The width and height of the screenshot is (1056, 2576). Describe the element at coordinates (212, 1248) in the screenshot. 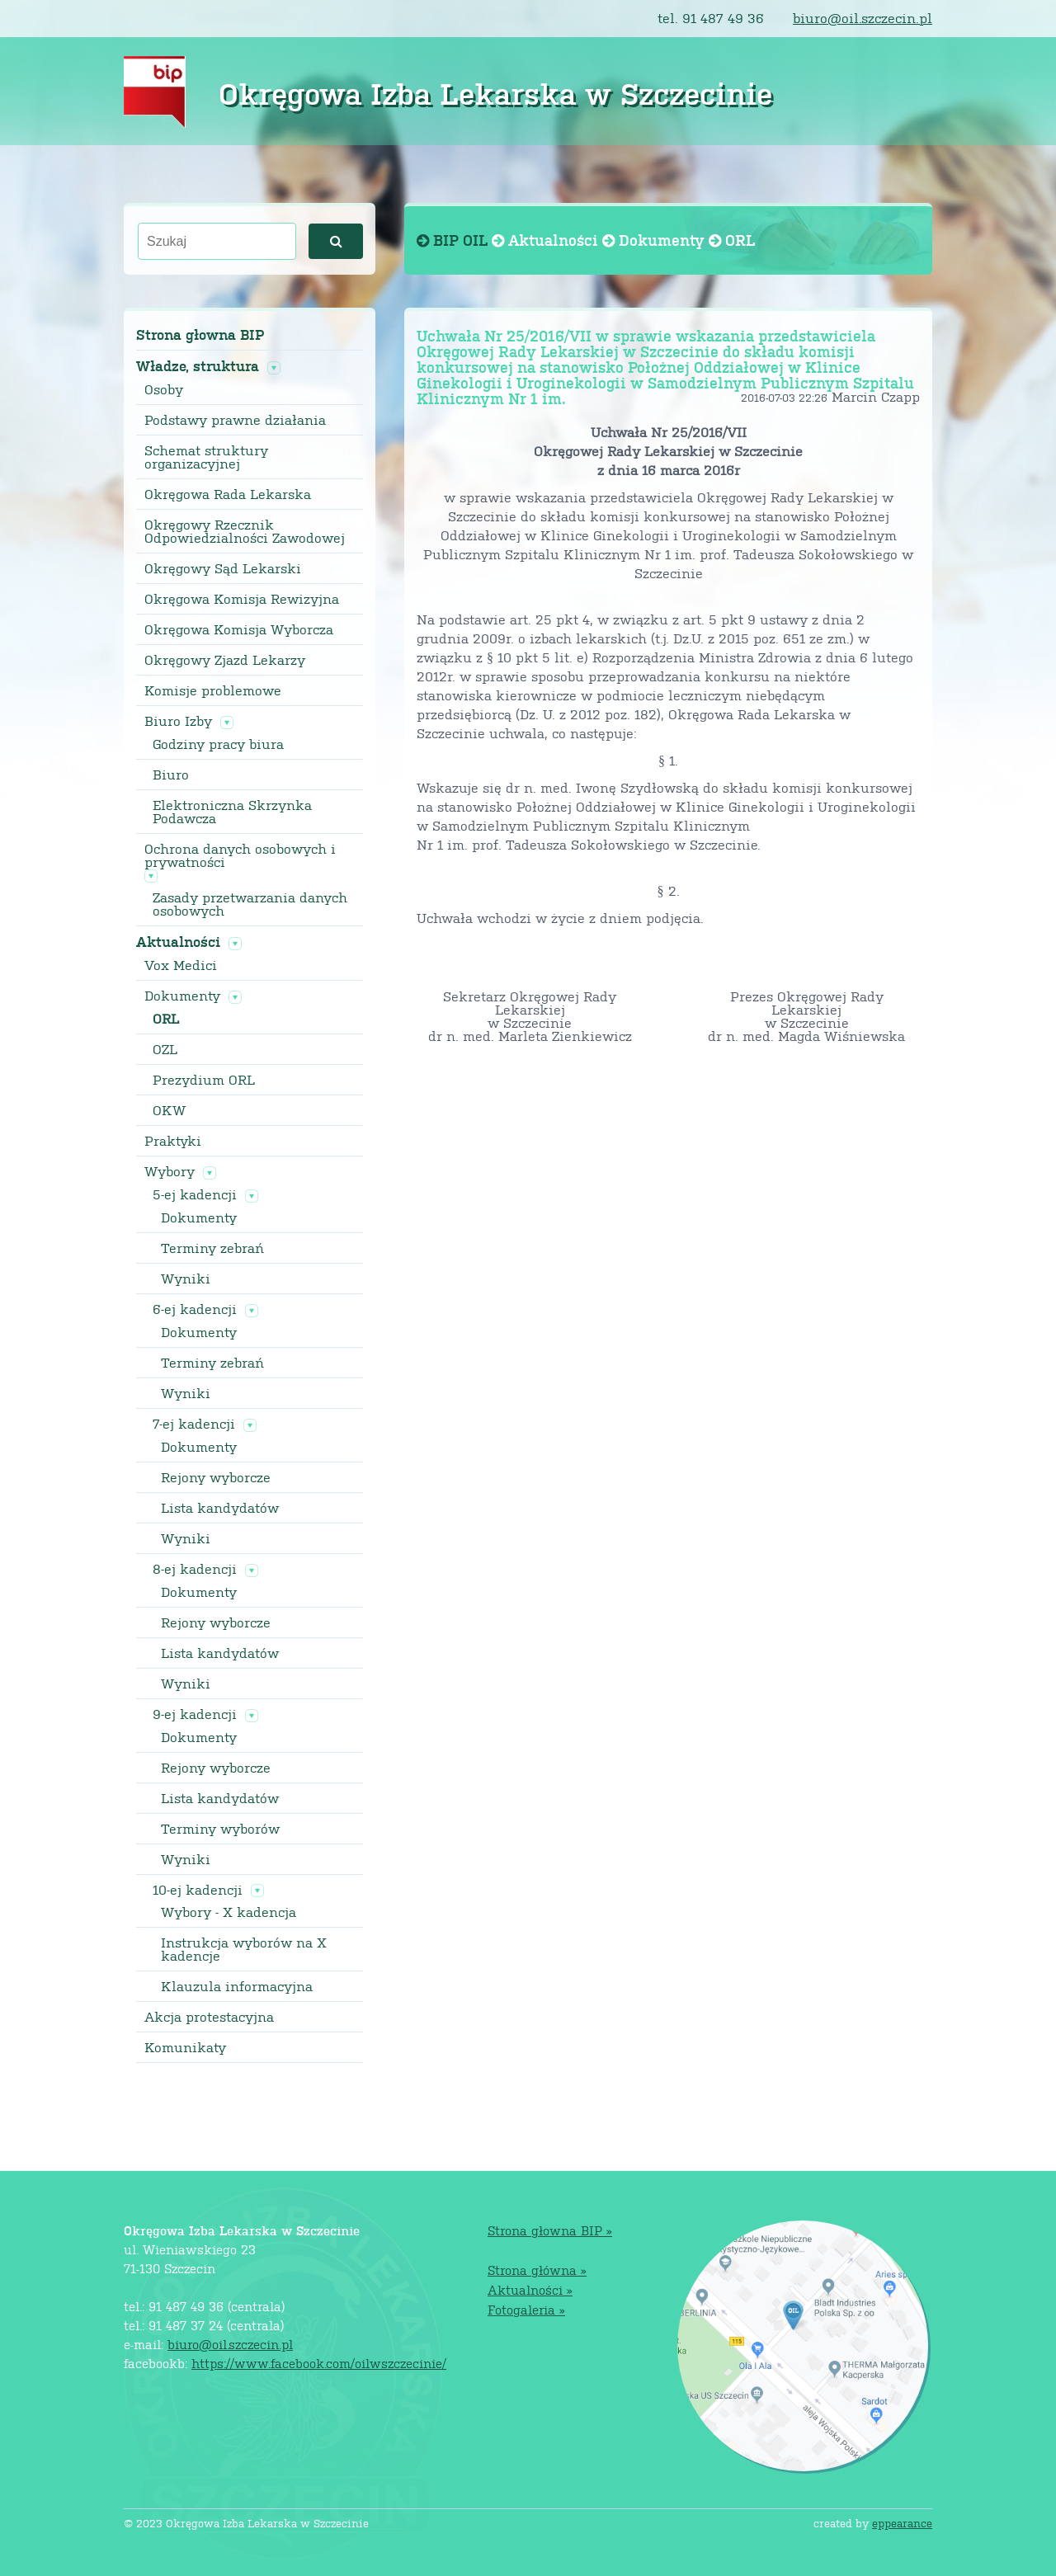

I see `Terminy zebrań` at that location.